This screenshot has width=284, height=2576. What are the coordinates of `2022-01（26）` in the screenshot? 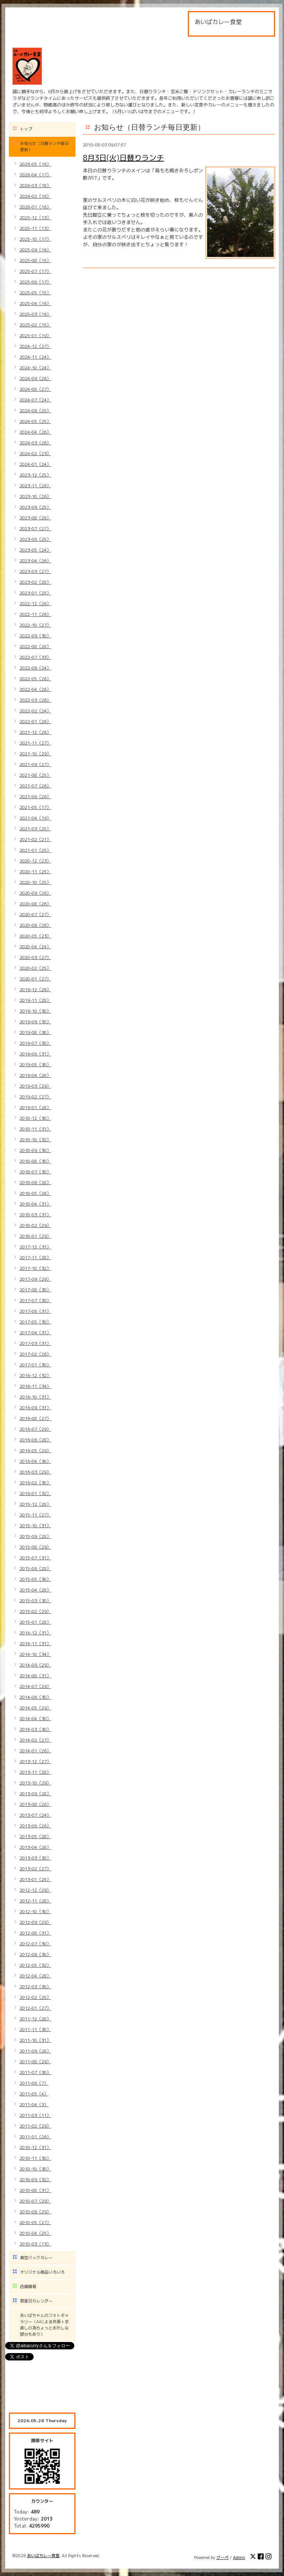 It's located at (35, 721).